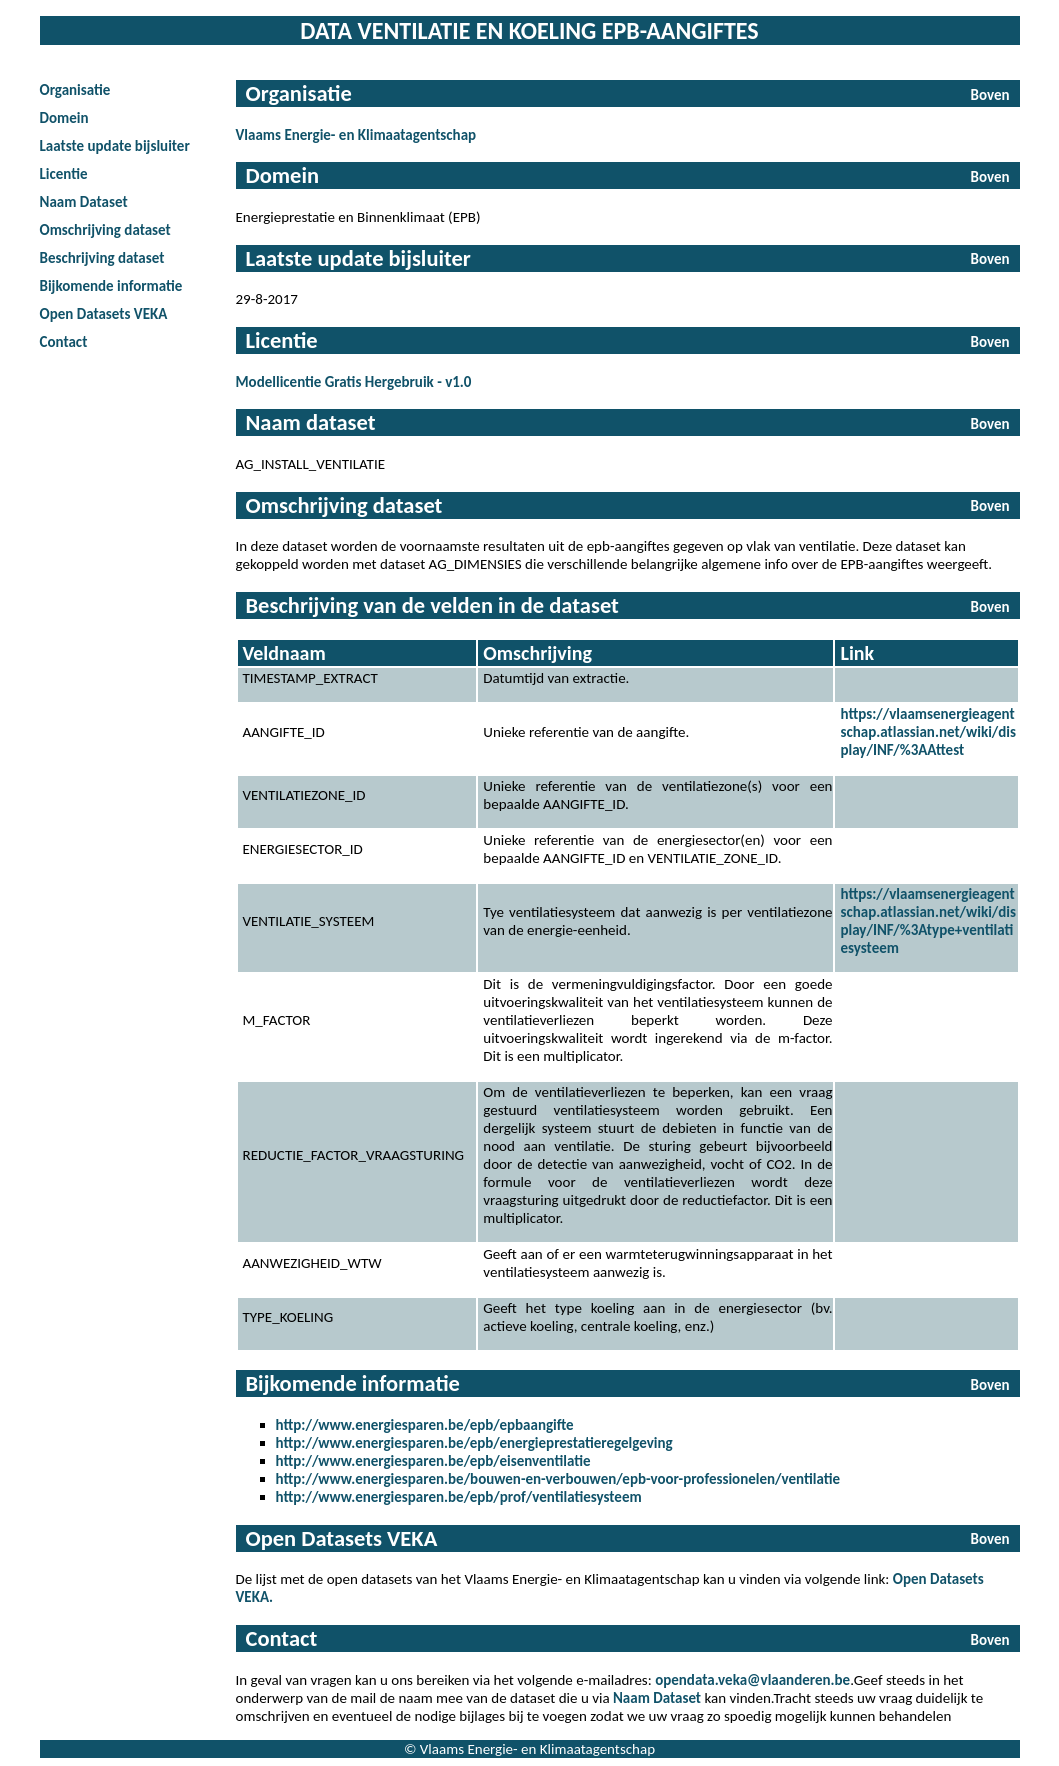 Image resolution: width=1059 pixels, height=1766 pixels. Describe the element at coordinates (104, 314) in the screenshot. I see `Open Datasets VEKA` at that location.